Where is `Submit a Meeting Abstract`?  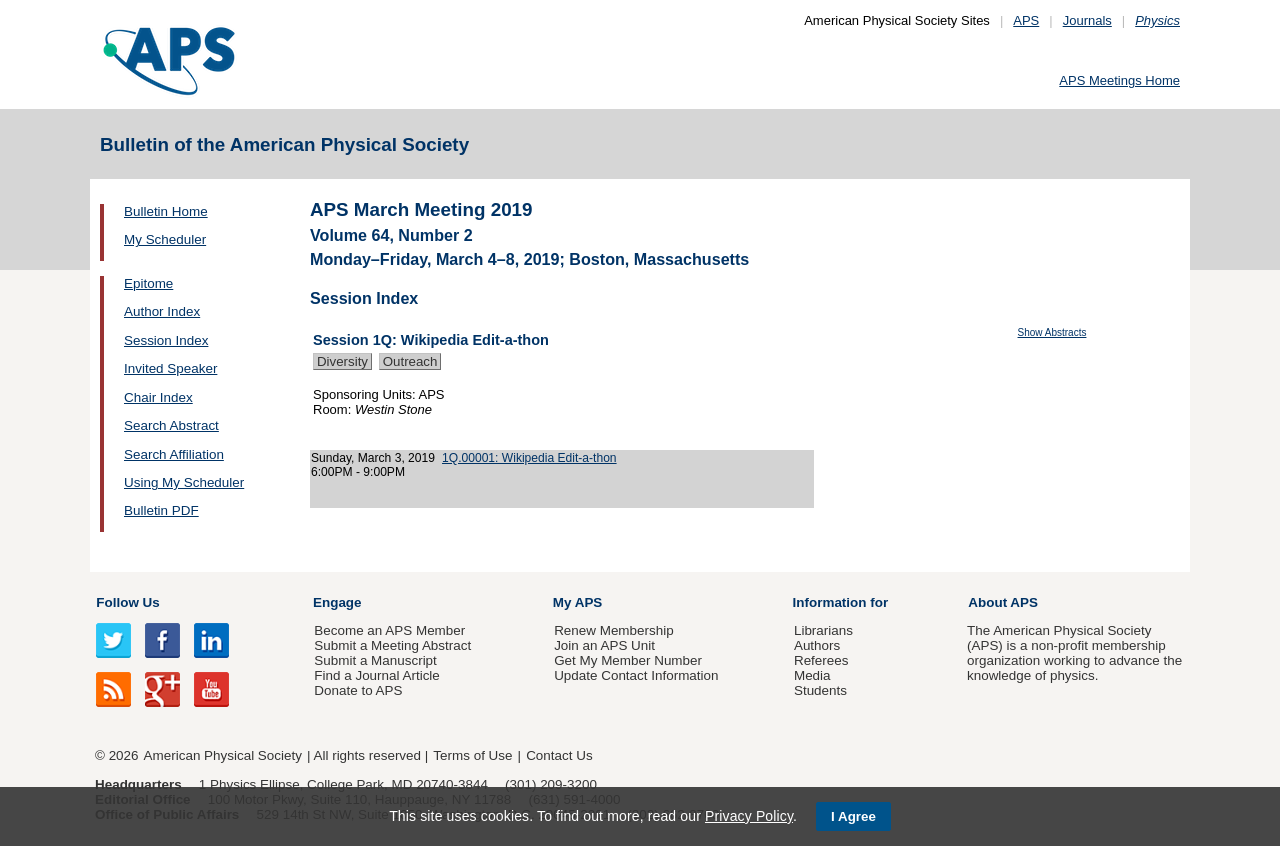 Submit a Meeting Abstract is located at coordinates (392, 645).